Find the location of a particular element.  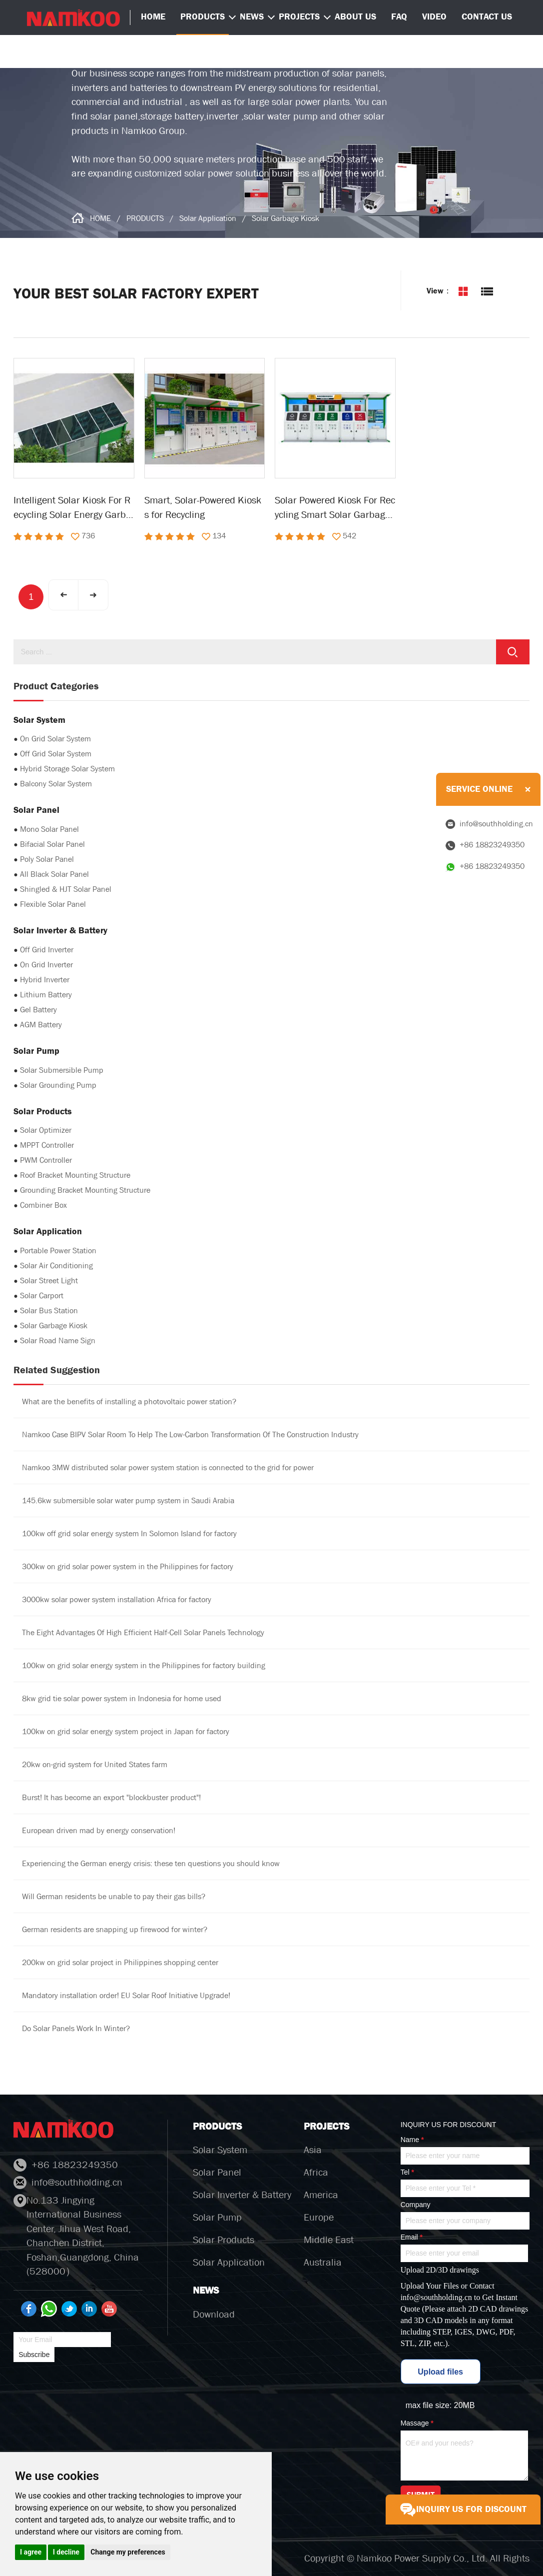

Namkoo Case BIPV Solar Room To Help The Low-Carbon Transformation Of The Construction Industry is located at coordinates (190, 1434).